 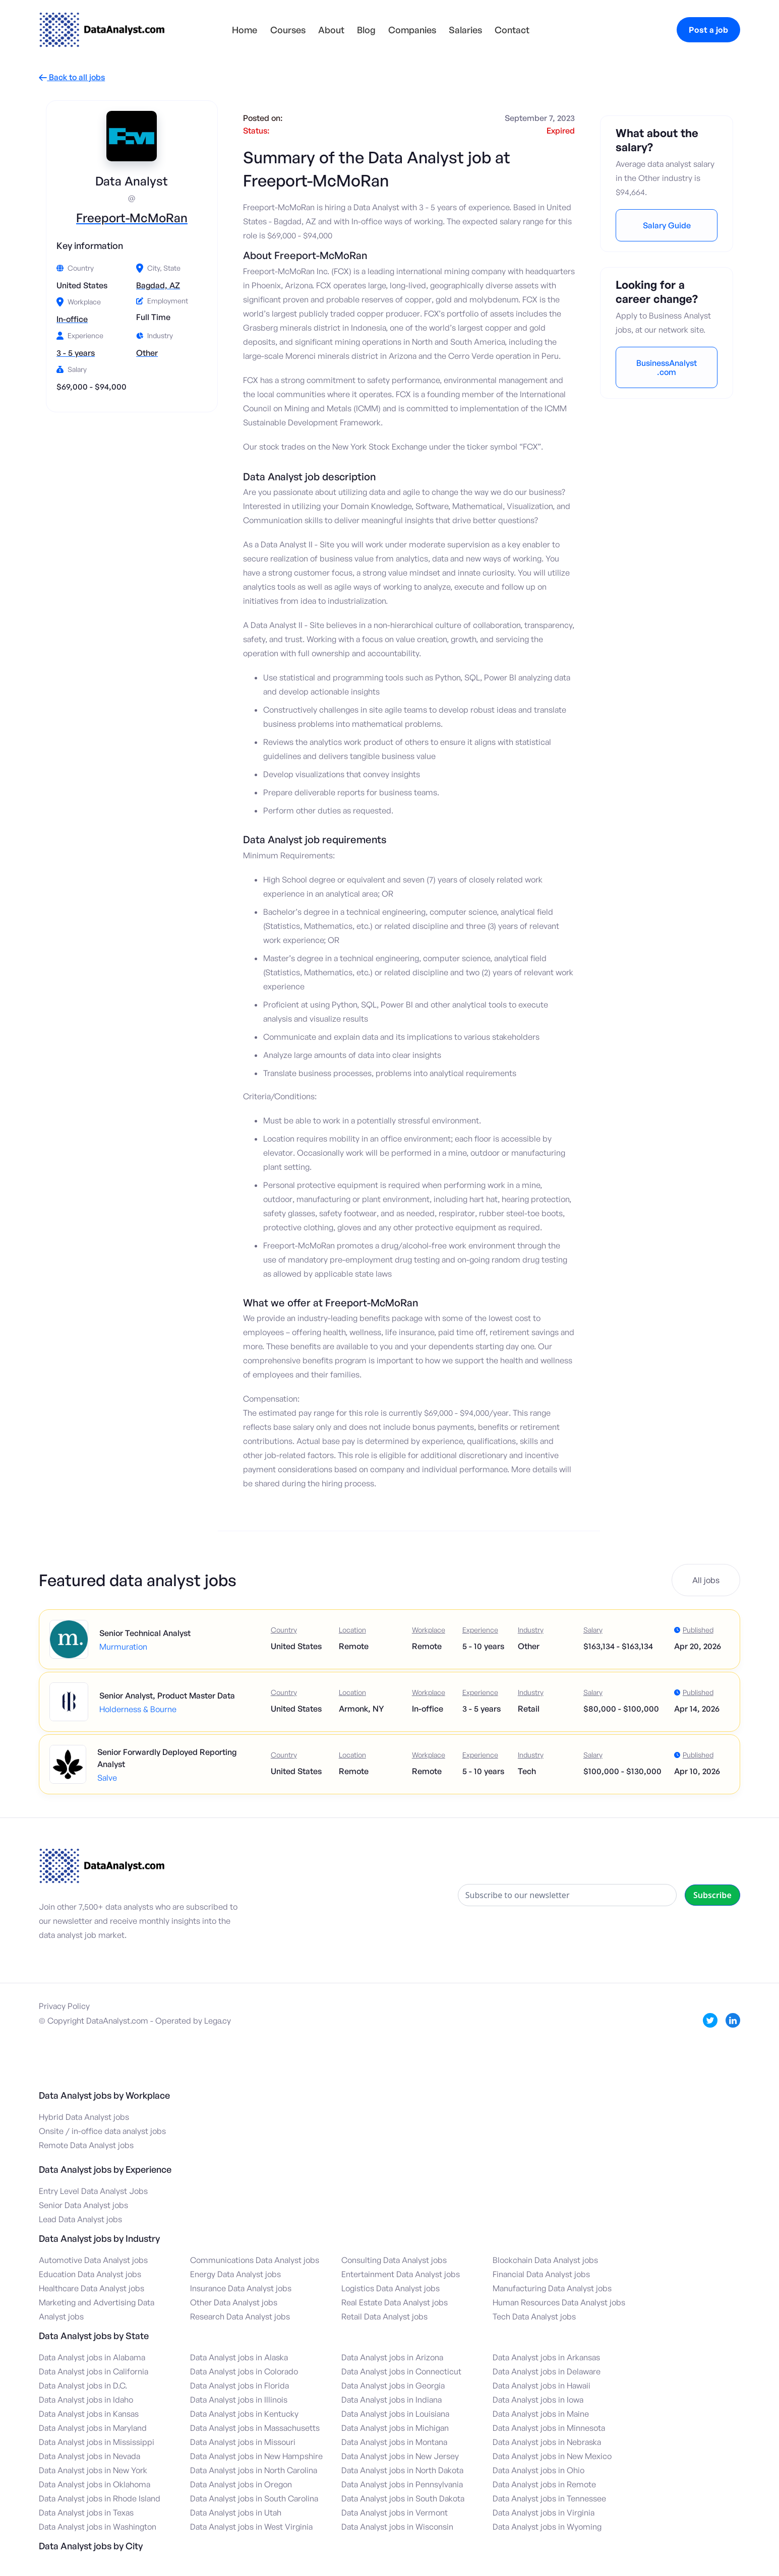 What do you see at coordinates (465, 29) in the screenshot?
I see `Salaries` at bounding box center [465, 29].